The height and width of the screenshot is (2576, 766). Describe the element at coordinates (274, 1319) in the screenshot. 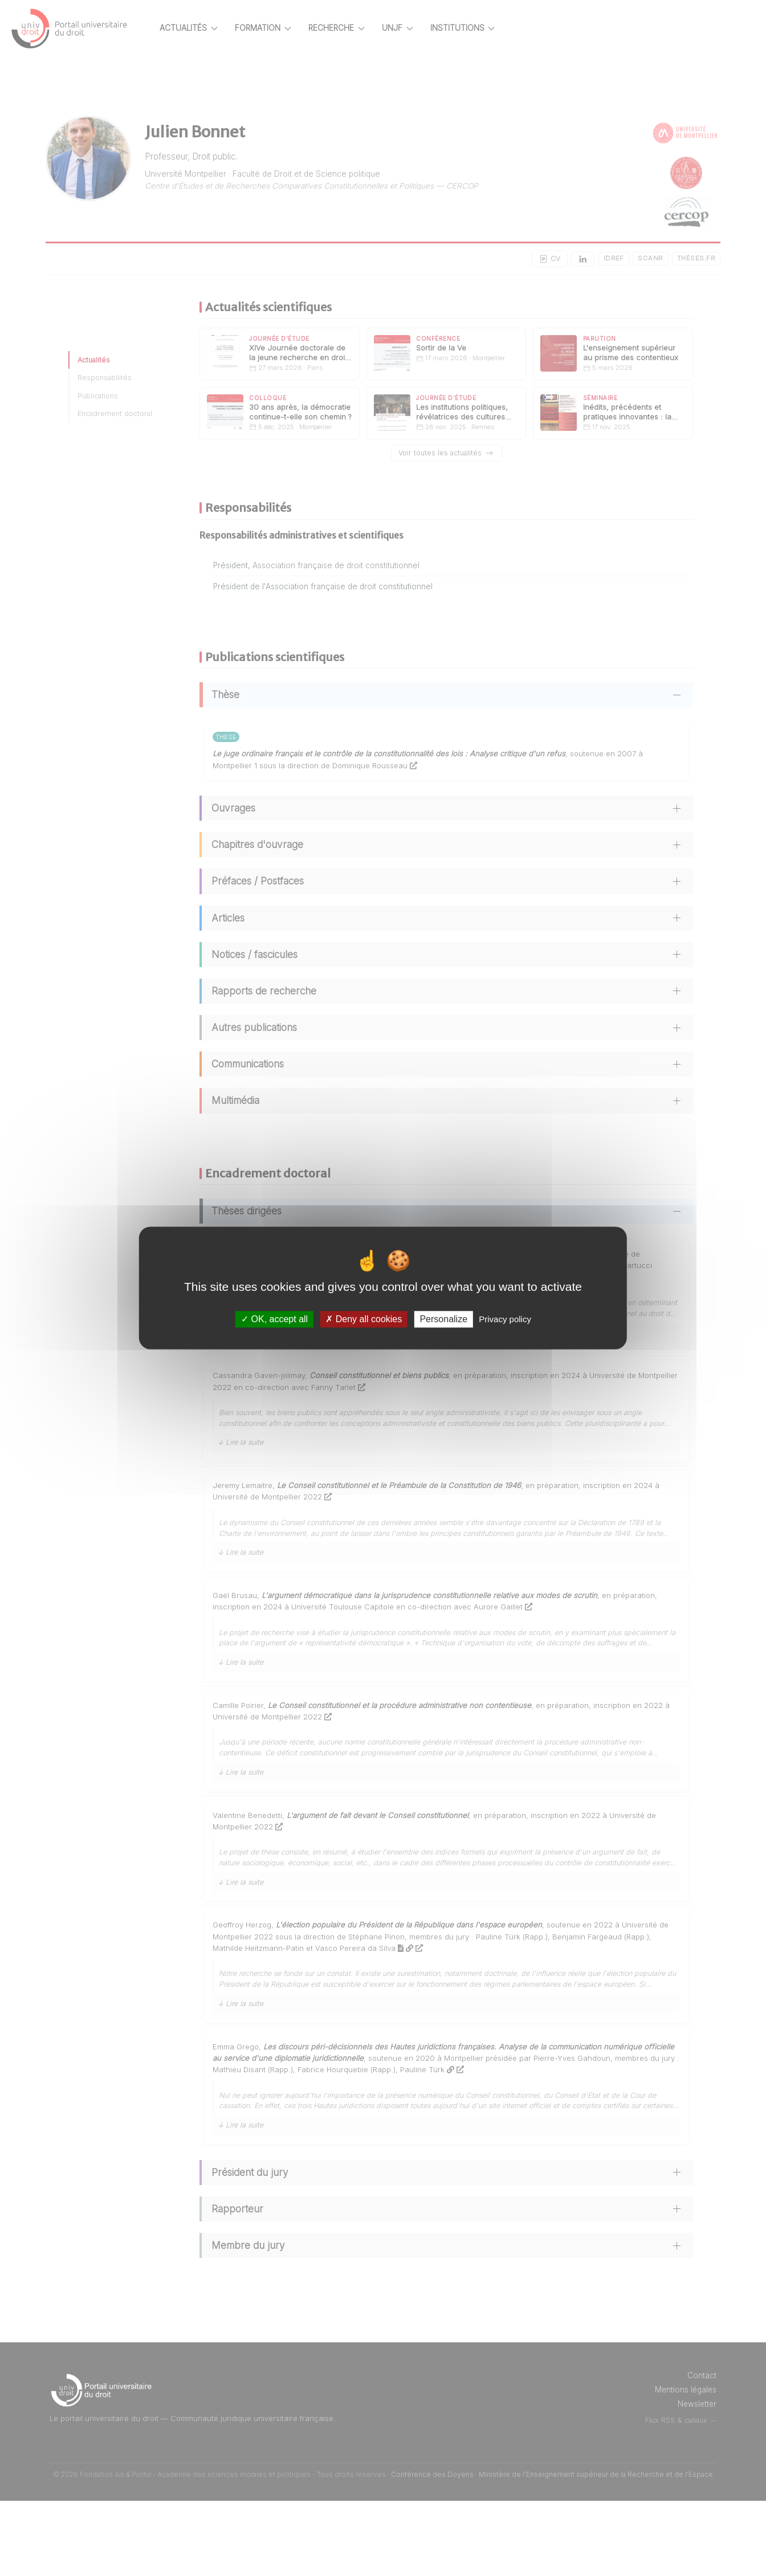

I see `OK, accept all` at that location.